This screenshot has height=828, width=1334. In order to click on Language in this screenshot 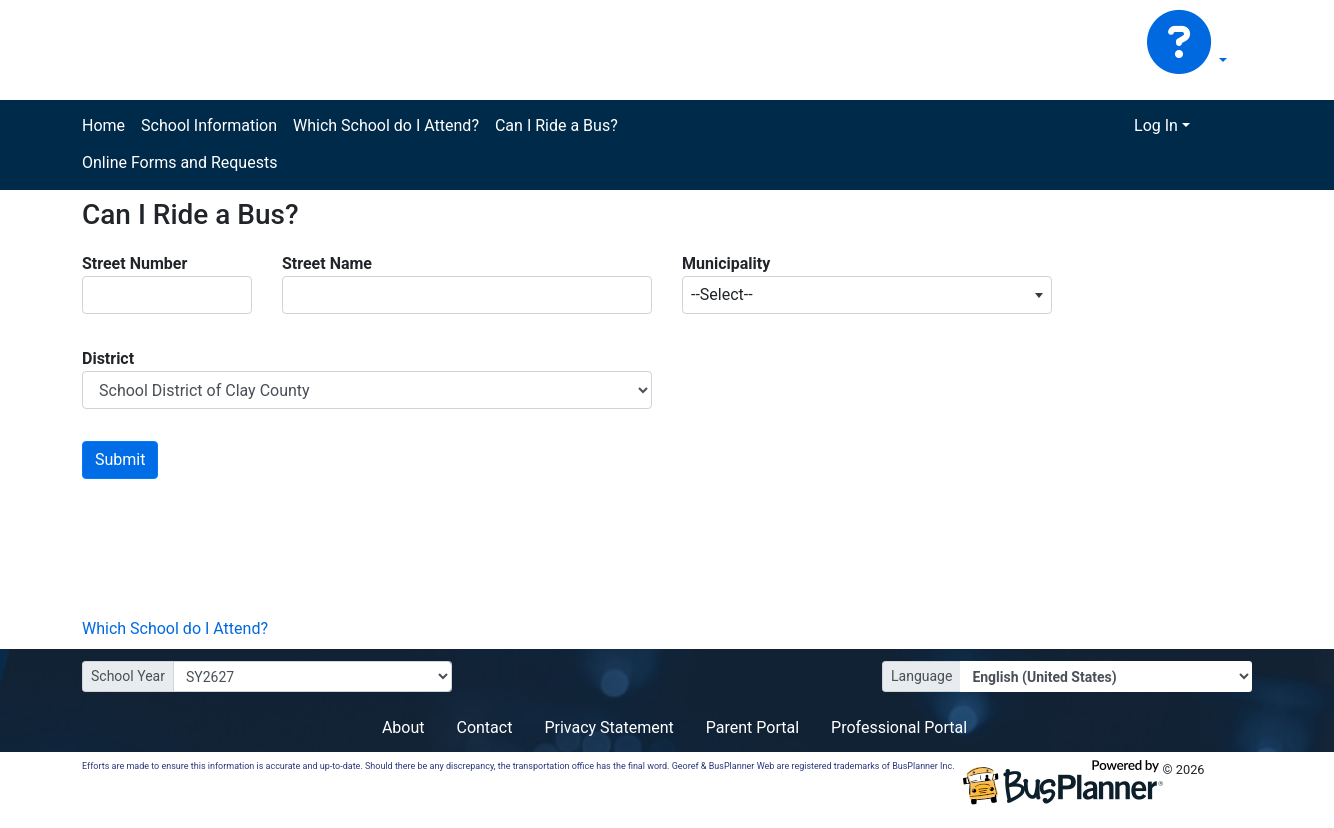, I will do `click(921, 676)`.